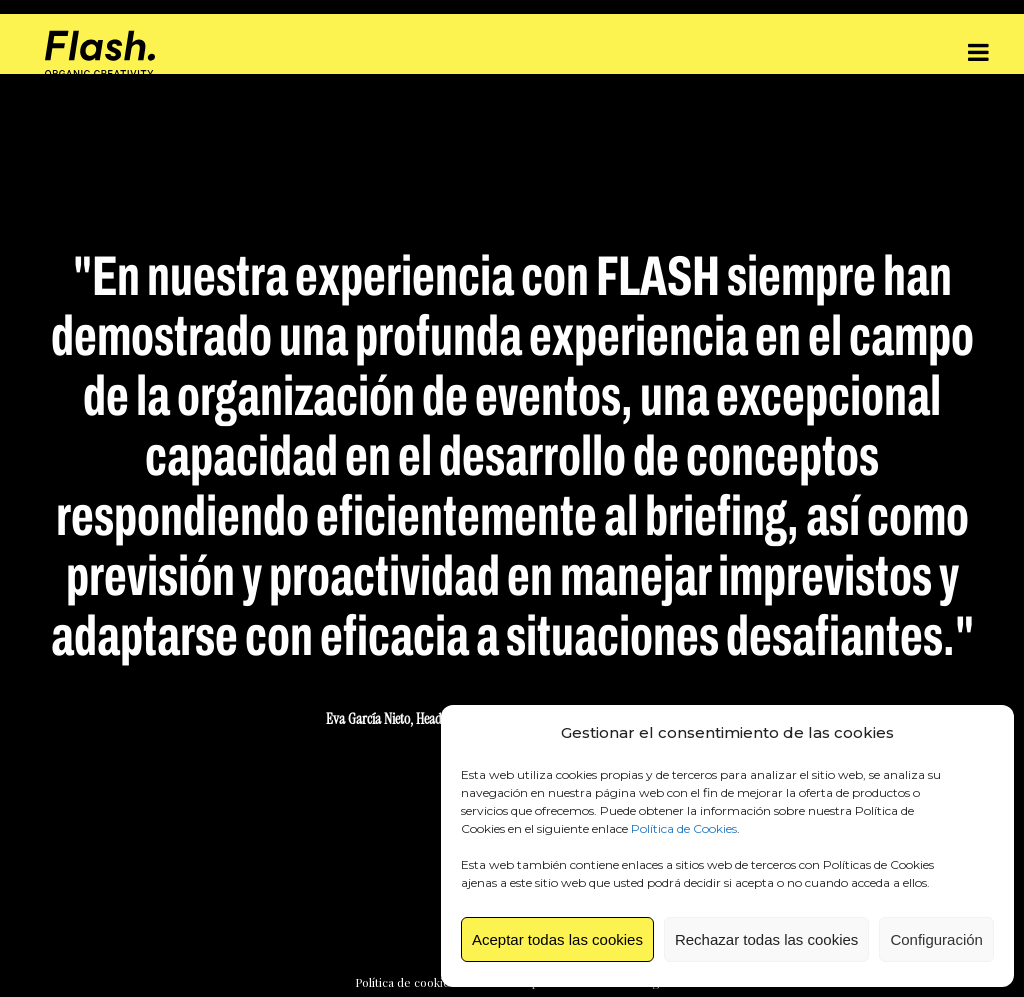  Describe the element at coordinates (766, 939) in the screenshot. I see `Rechazar todas las cookies` at that location.